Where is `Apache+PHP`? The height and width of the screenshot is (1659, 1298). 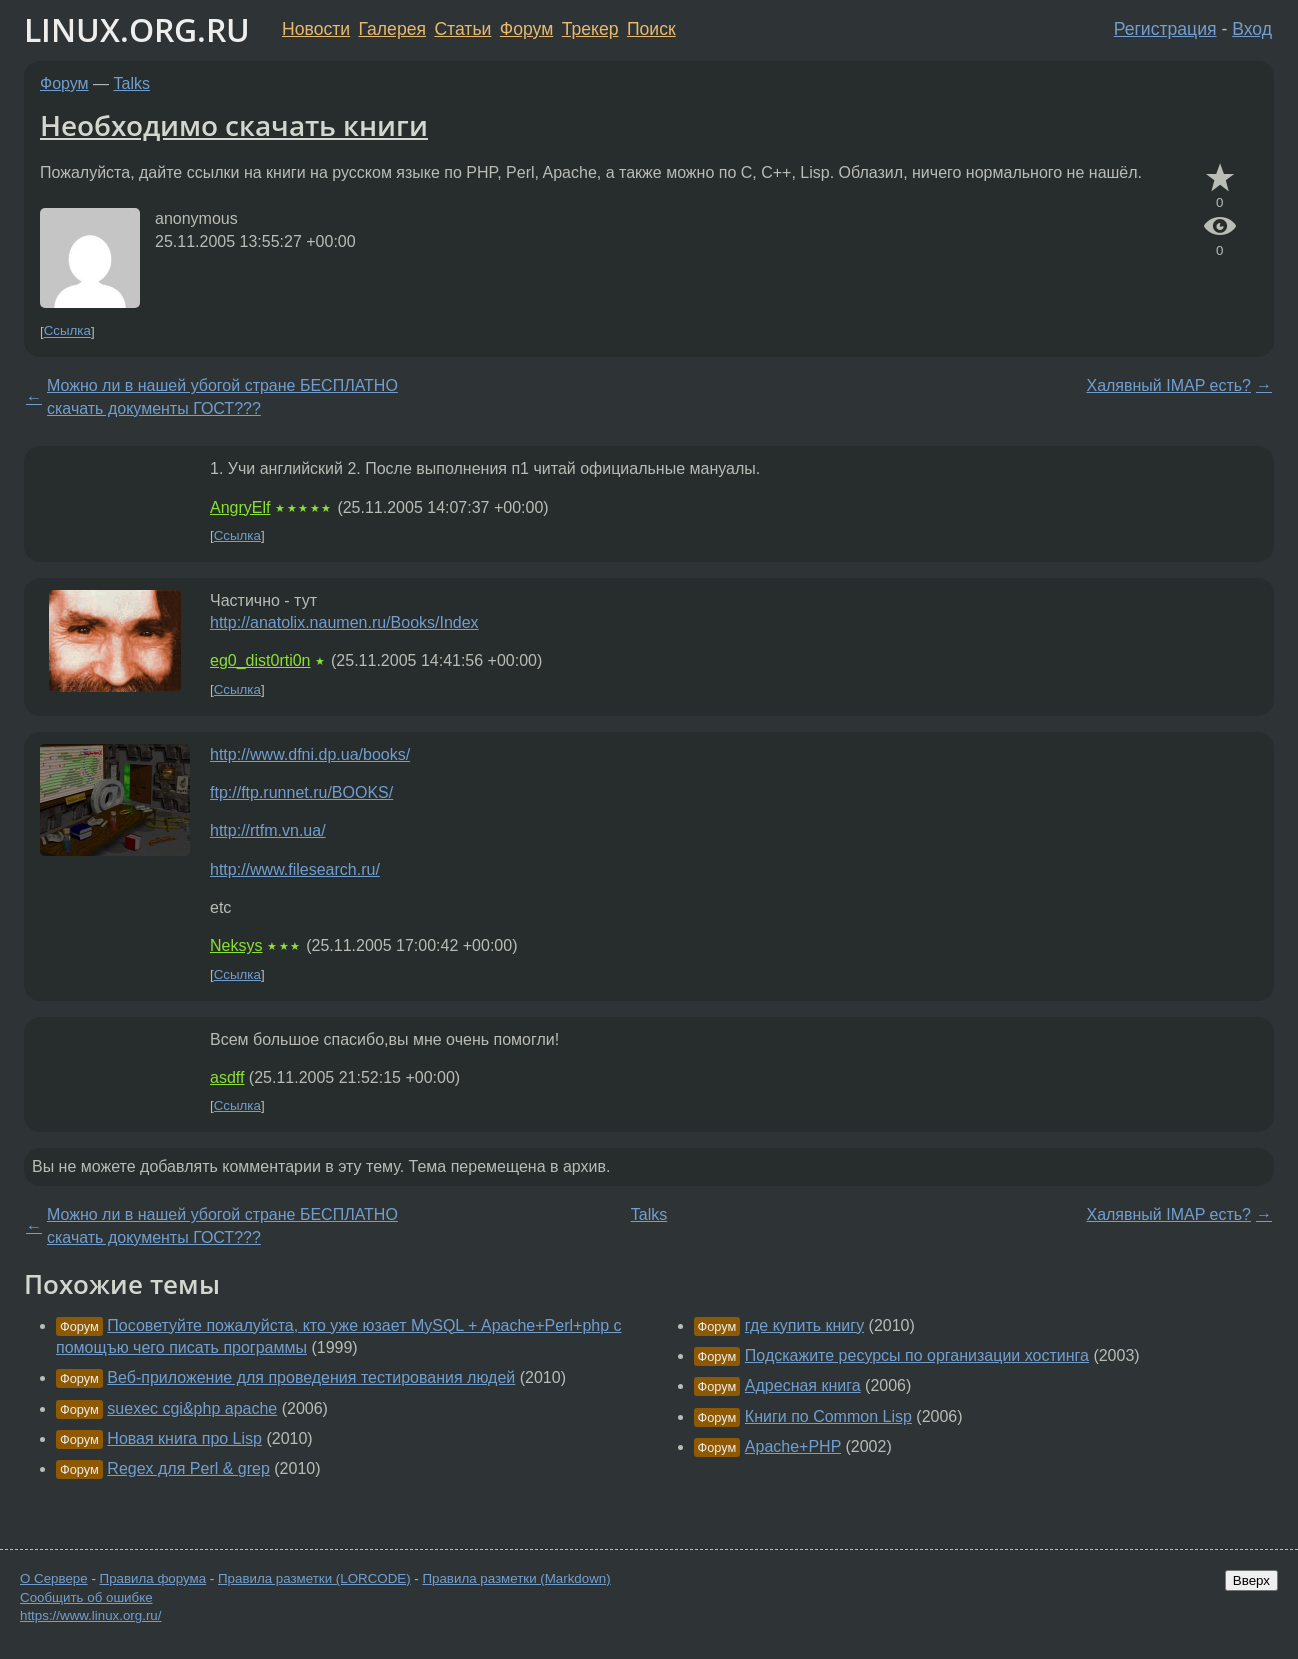
Apache+PHP is located at coordinates (793, 1446).